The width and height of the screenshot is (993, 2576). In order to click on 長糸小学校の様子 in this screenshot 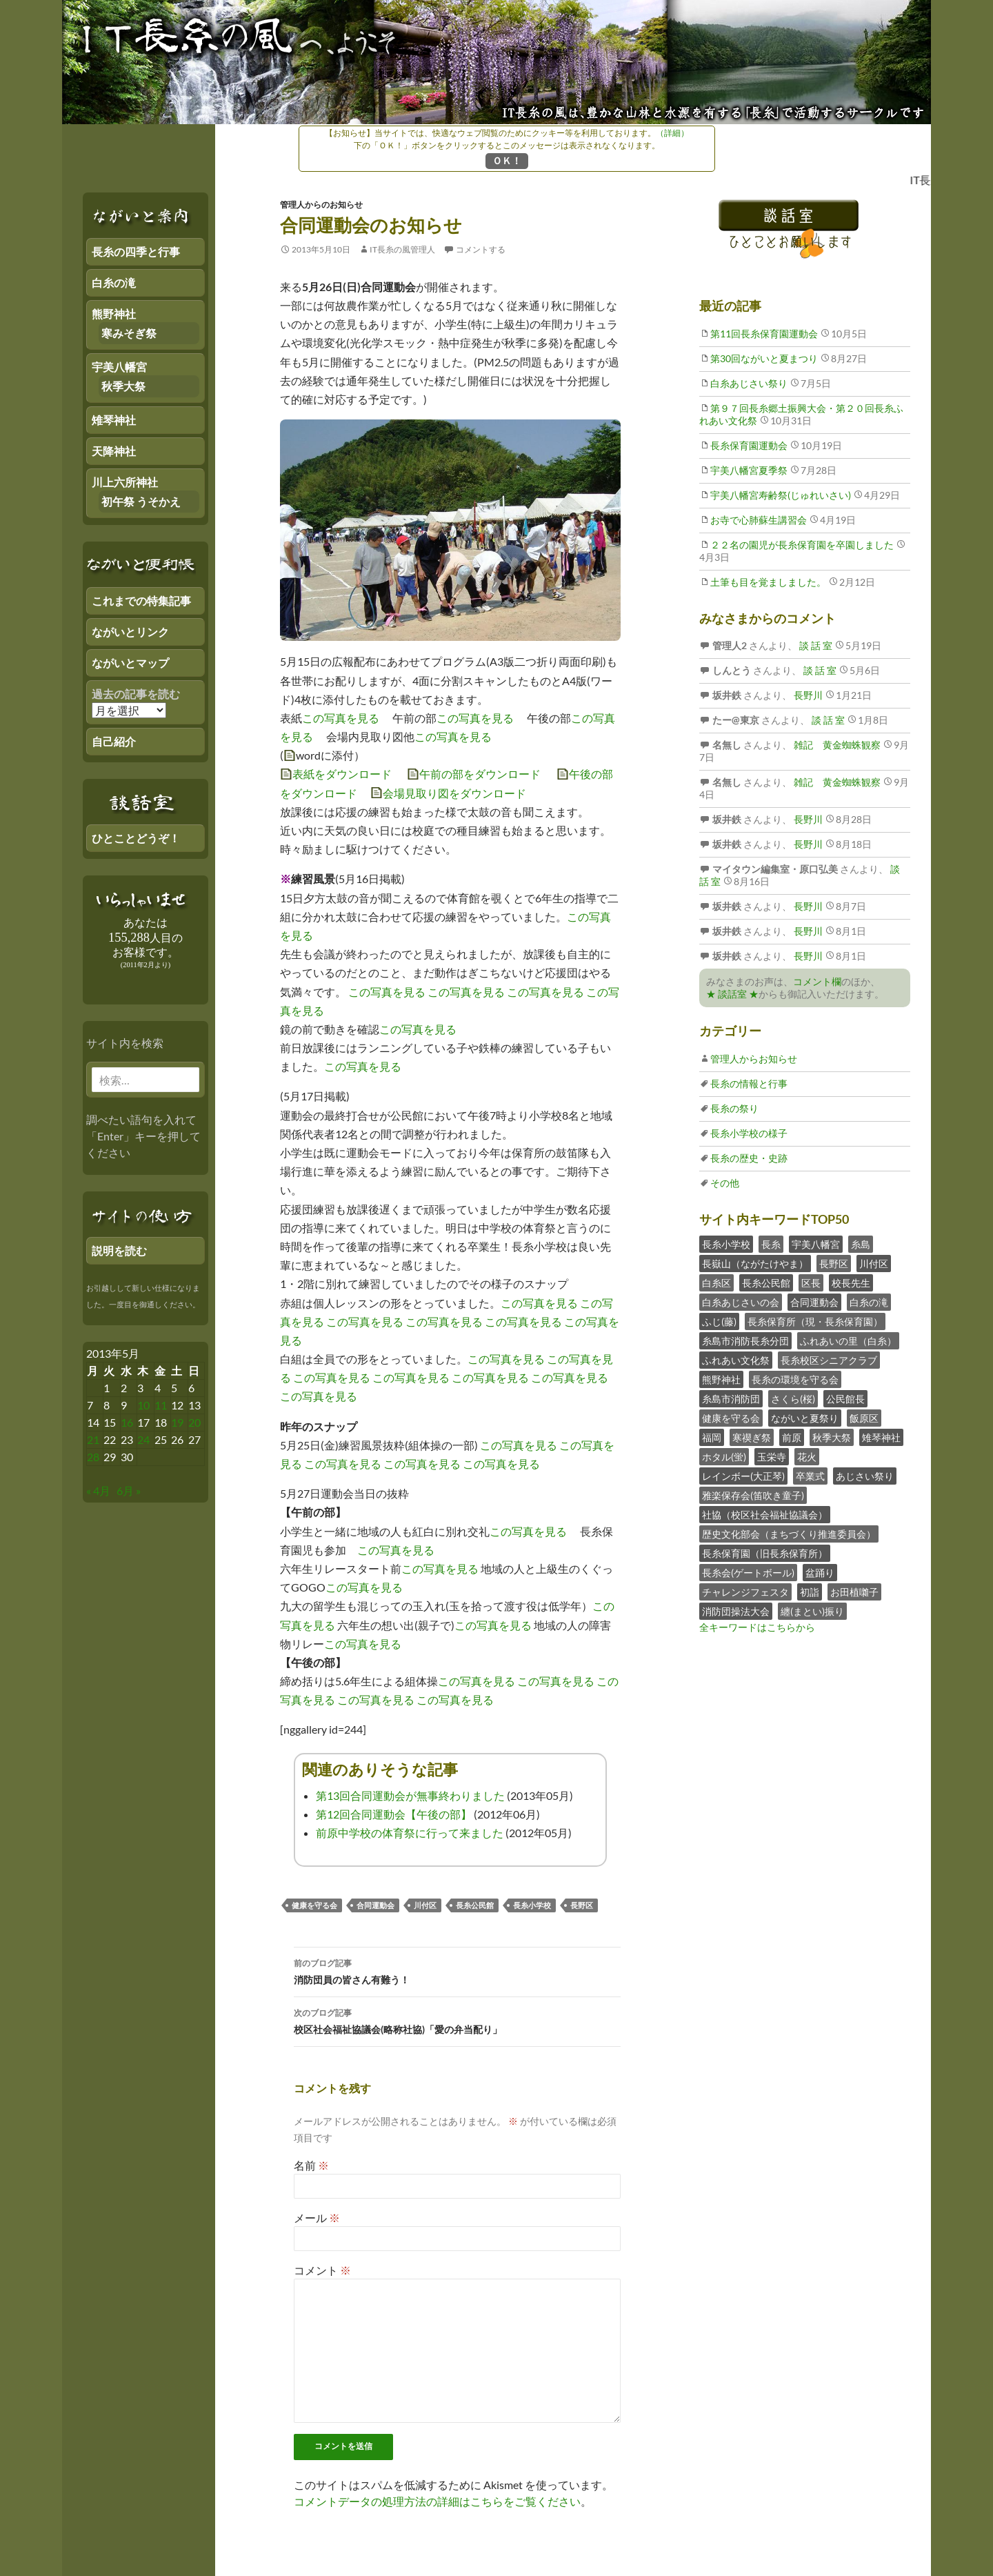, I will do `click(749, 1133)`.